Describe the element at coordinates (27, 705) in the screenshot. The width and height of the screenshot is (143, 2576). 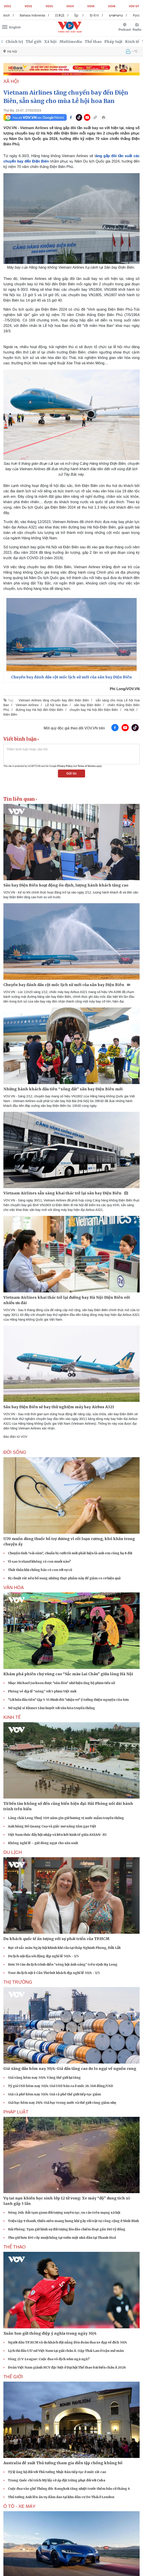
I see `Vietnam Airlines` at that location.